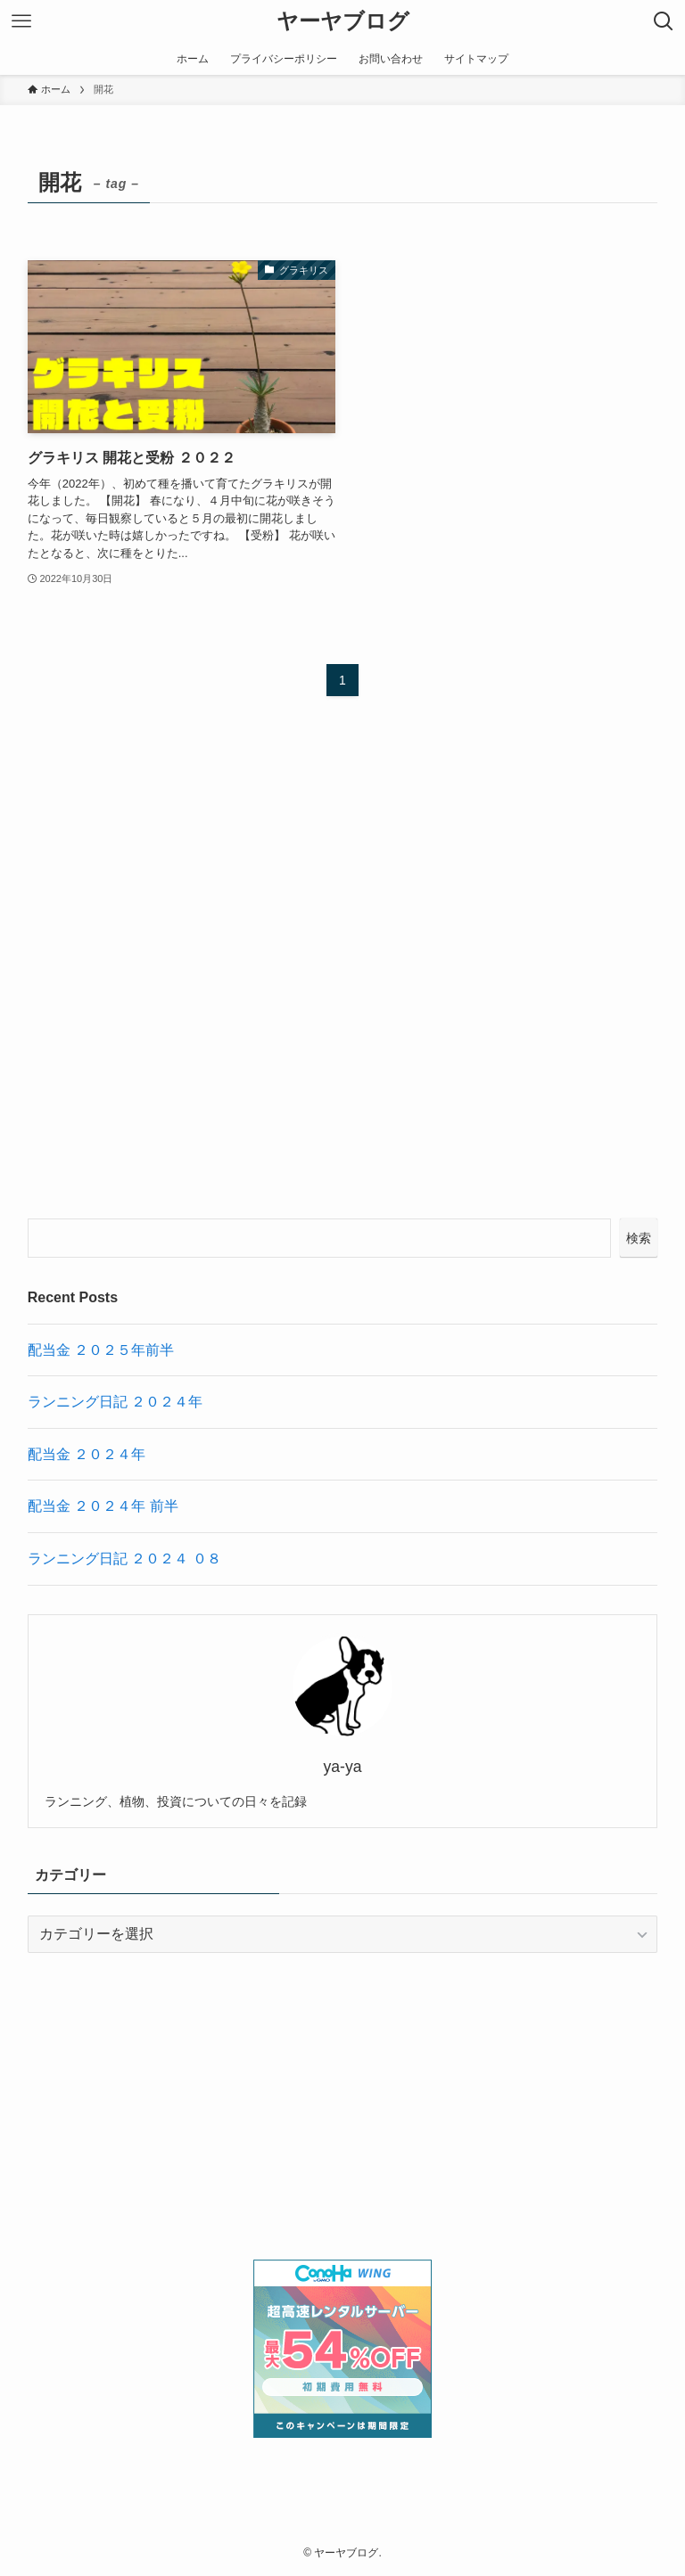 The height and width of the screenshot is (2576, 685). I want to click on 検索, so click(638, 1238).